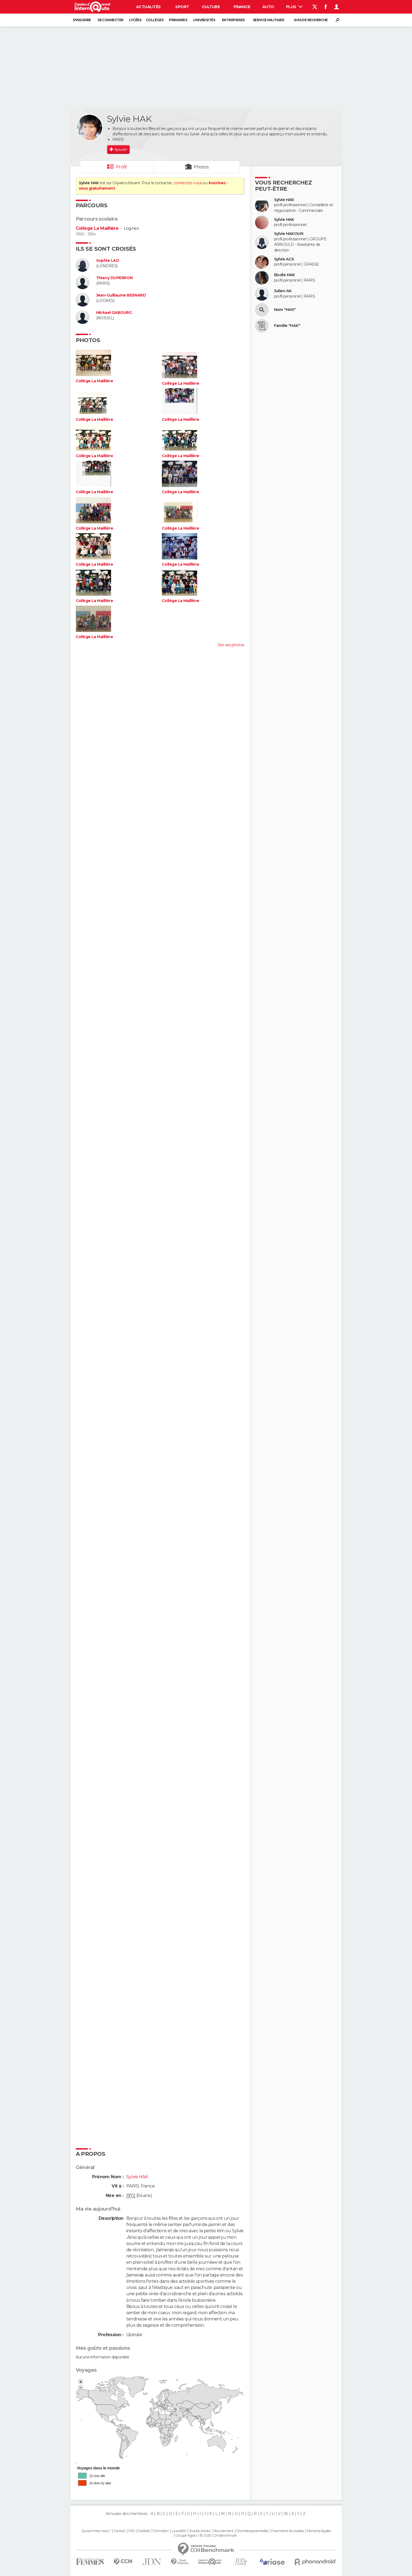 The width and height of the screenshot is (412, 2576). Describe the element at coordinates (288, 233) in the screenshot. I see `Sylvie HAKOUN` at that location.